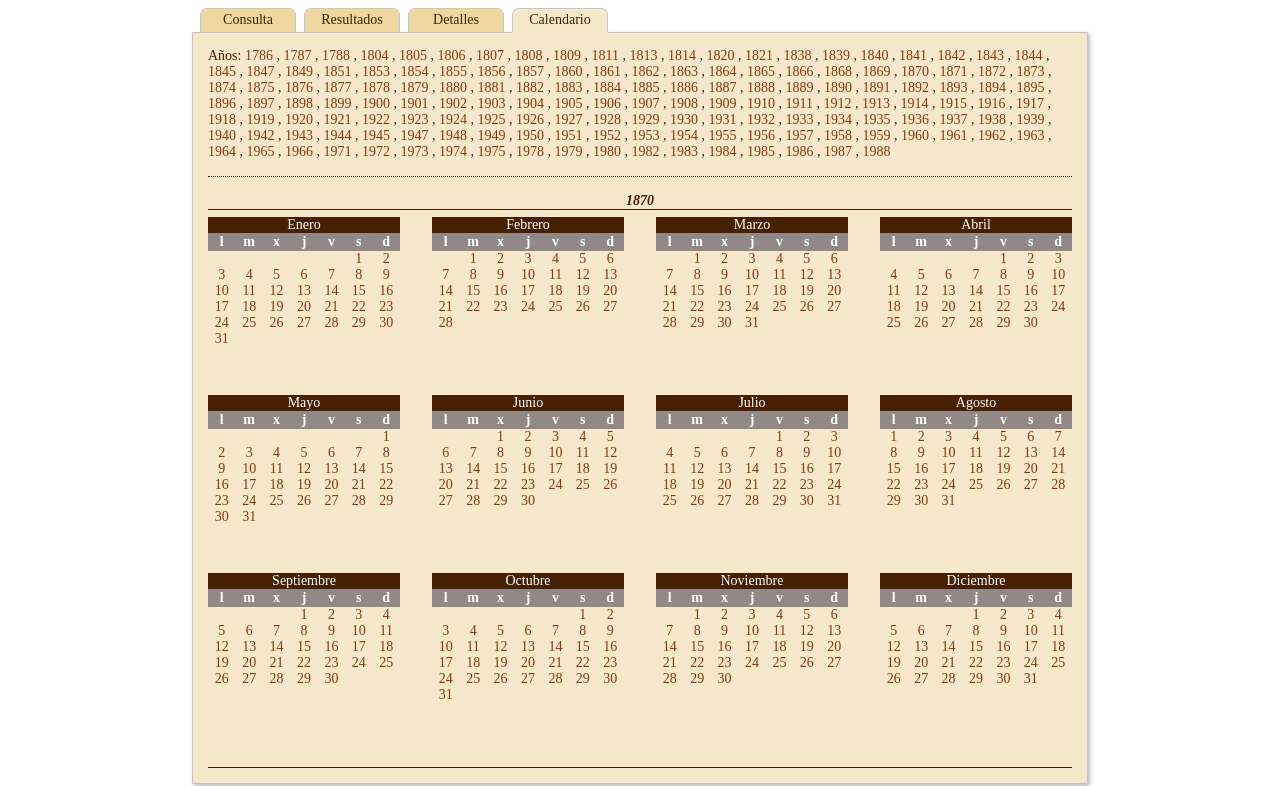  I want to click on 10, so click(222, 290).